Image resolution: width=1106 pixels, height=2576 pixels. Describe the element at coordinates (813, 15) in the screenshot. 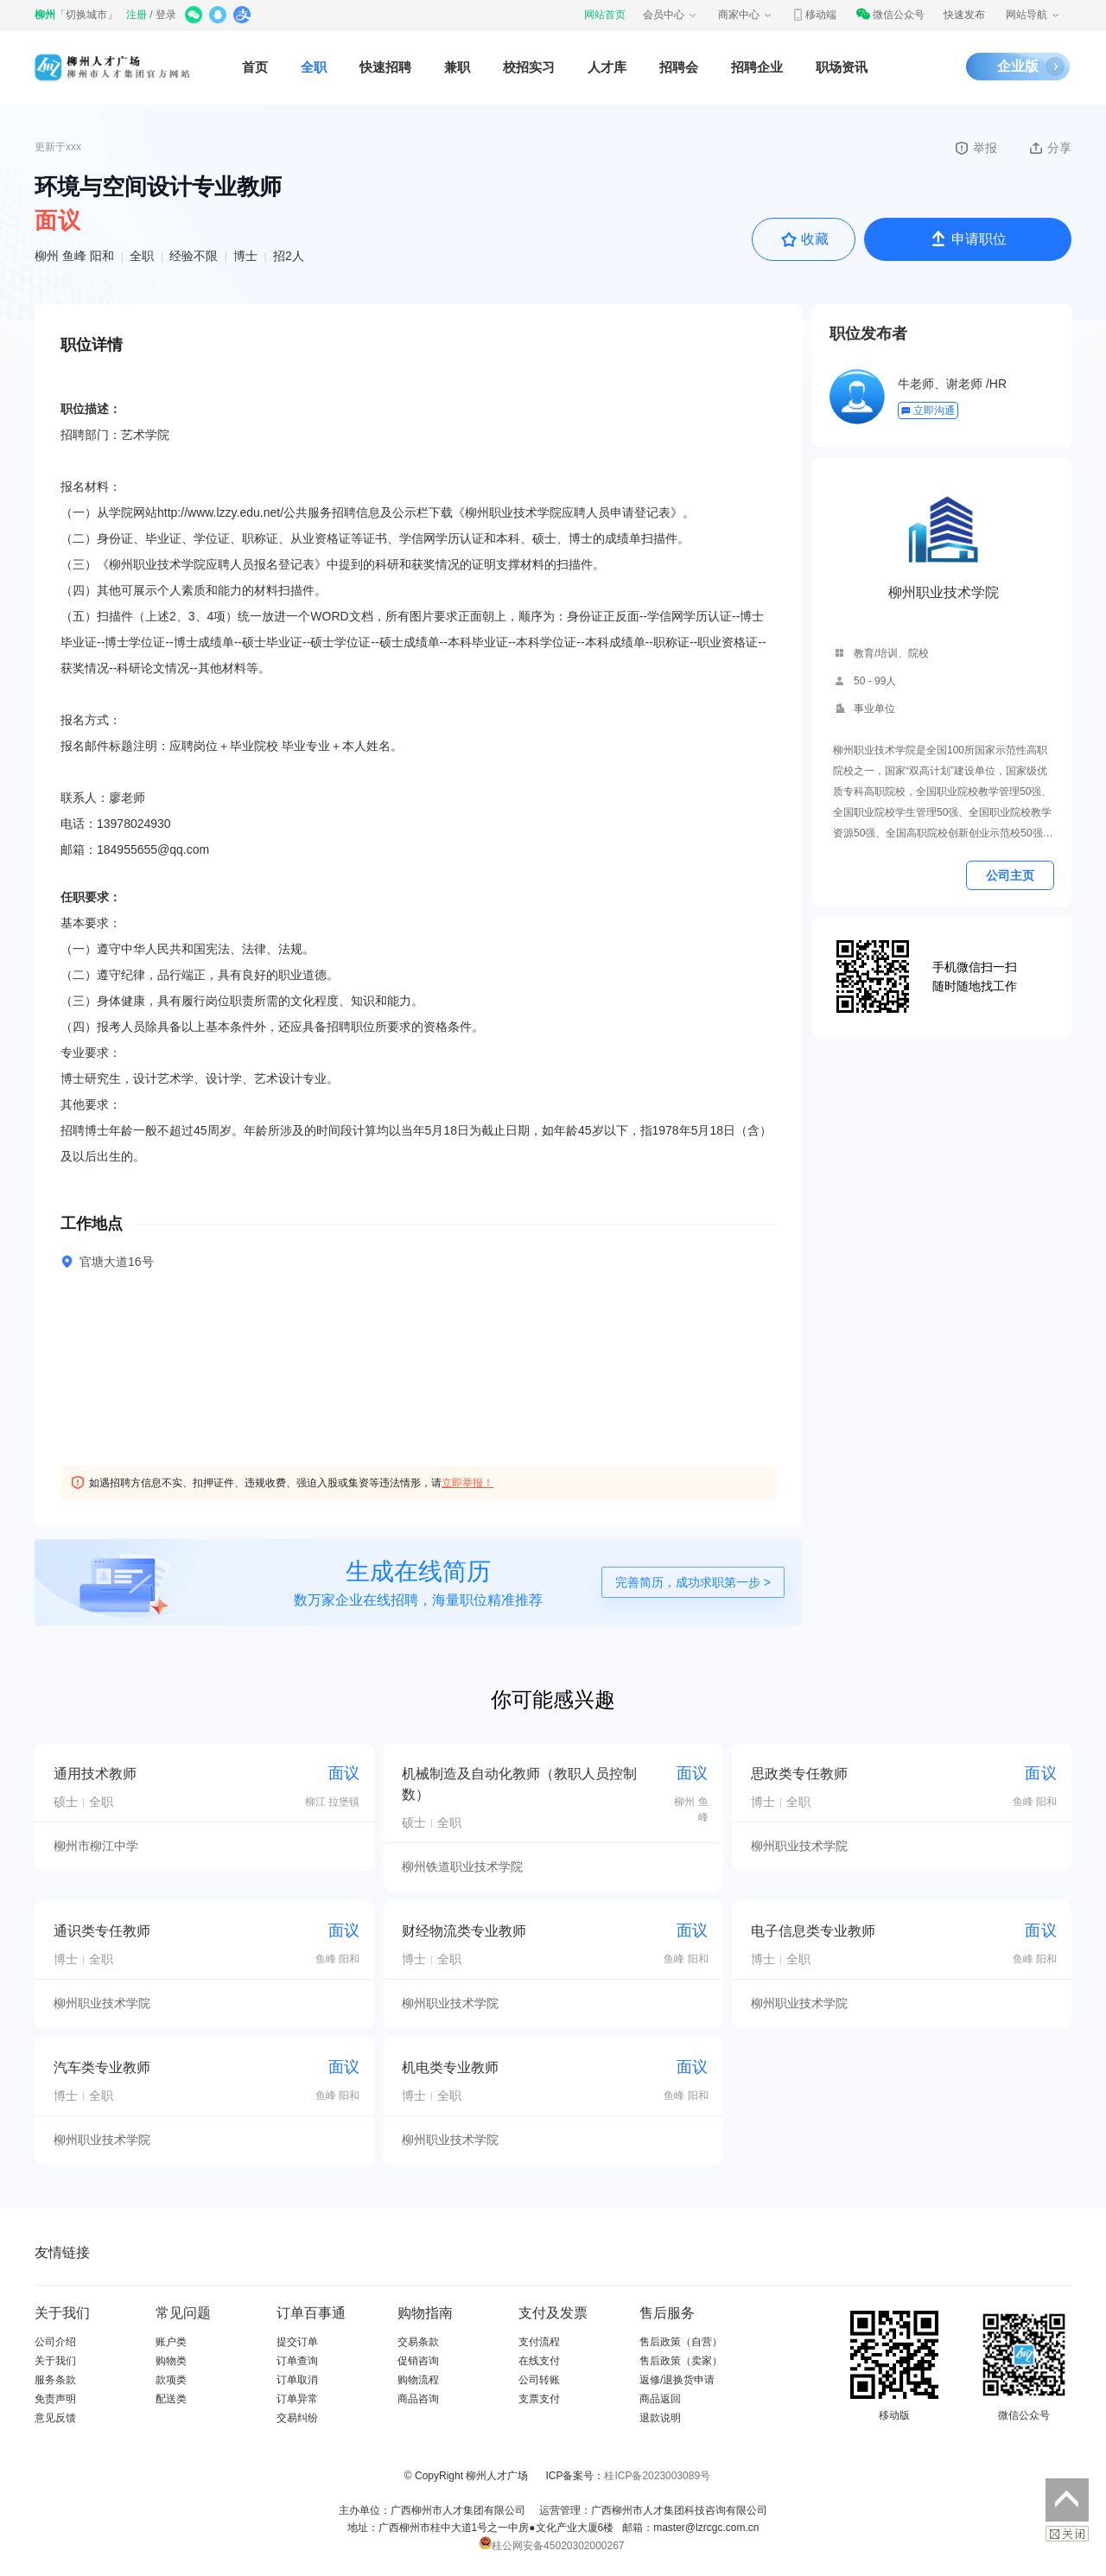

I see `移动端` at that location.